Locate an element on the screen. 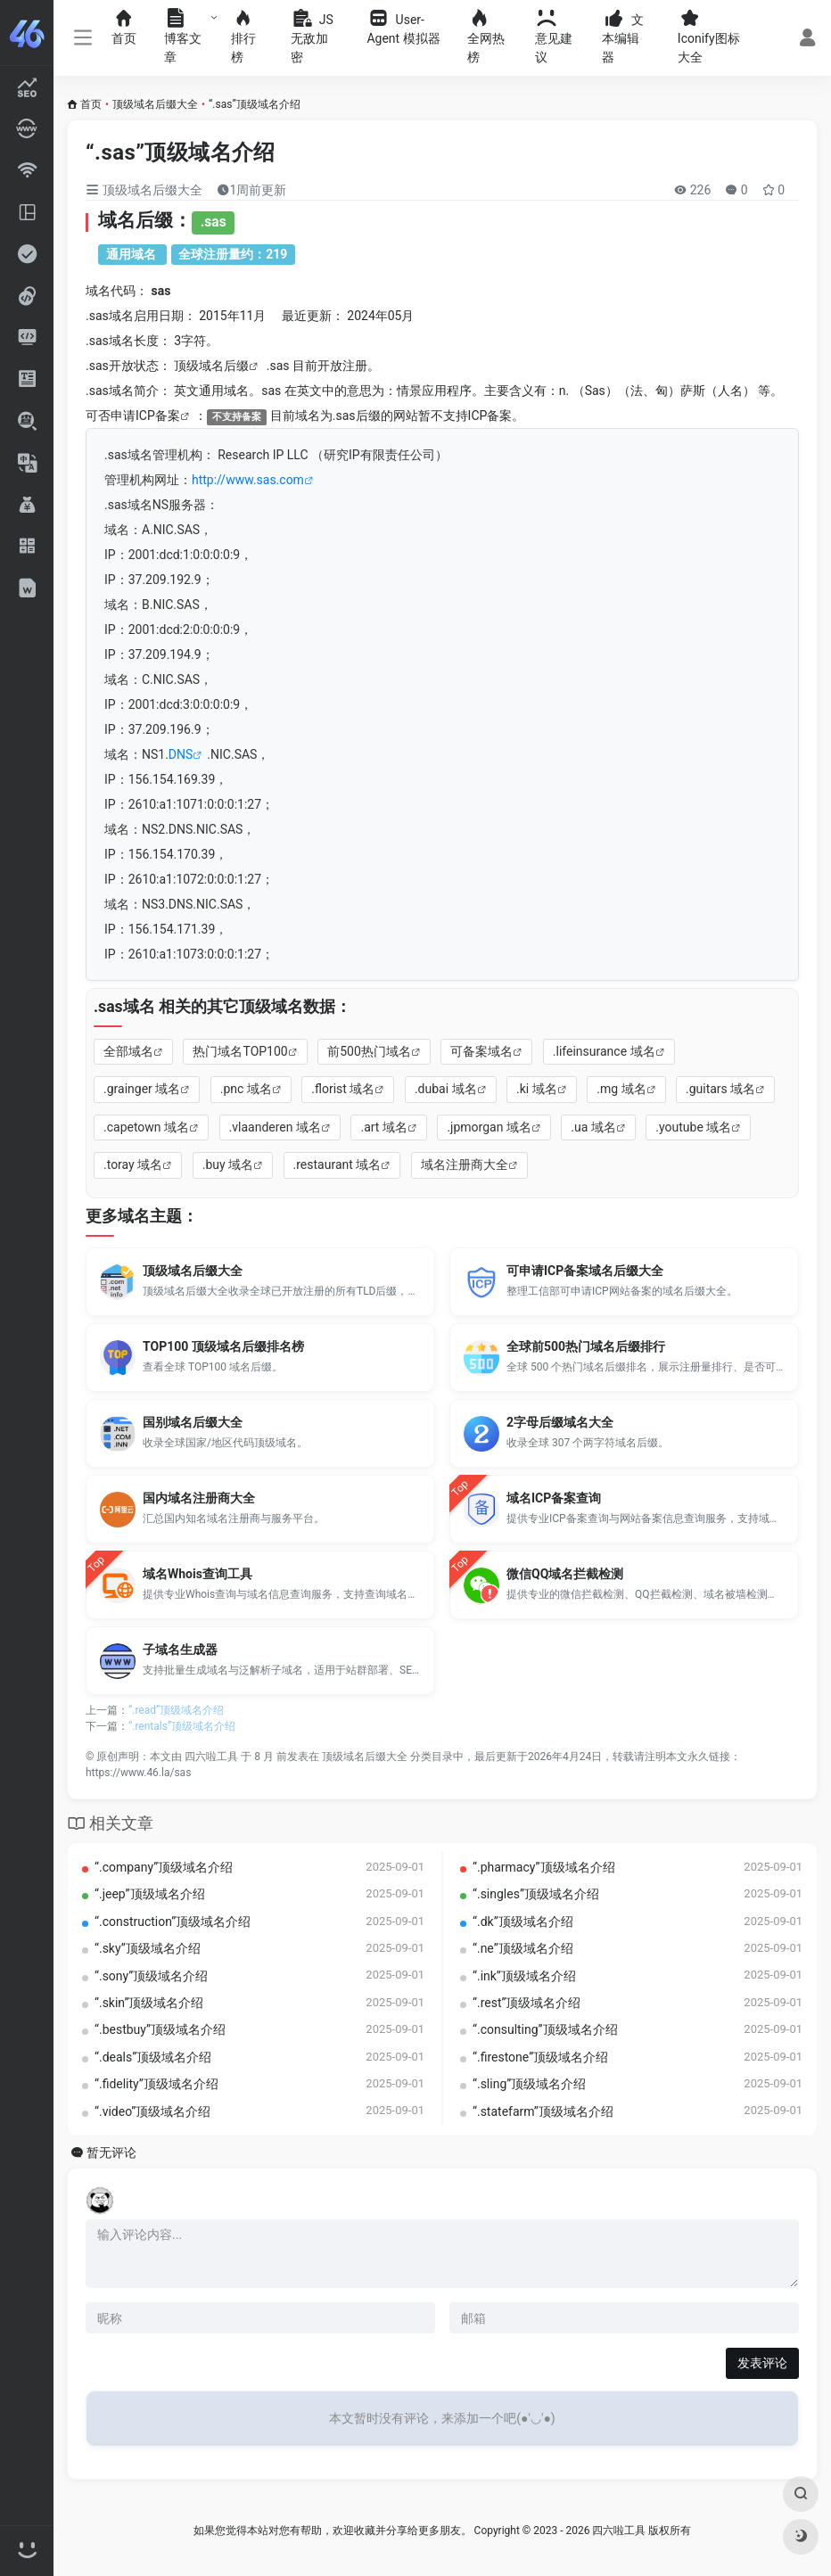 The image size is (831, 2576). .guitars 域名 is located at coordinates (720, 1089).